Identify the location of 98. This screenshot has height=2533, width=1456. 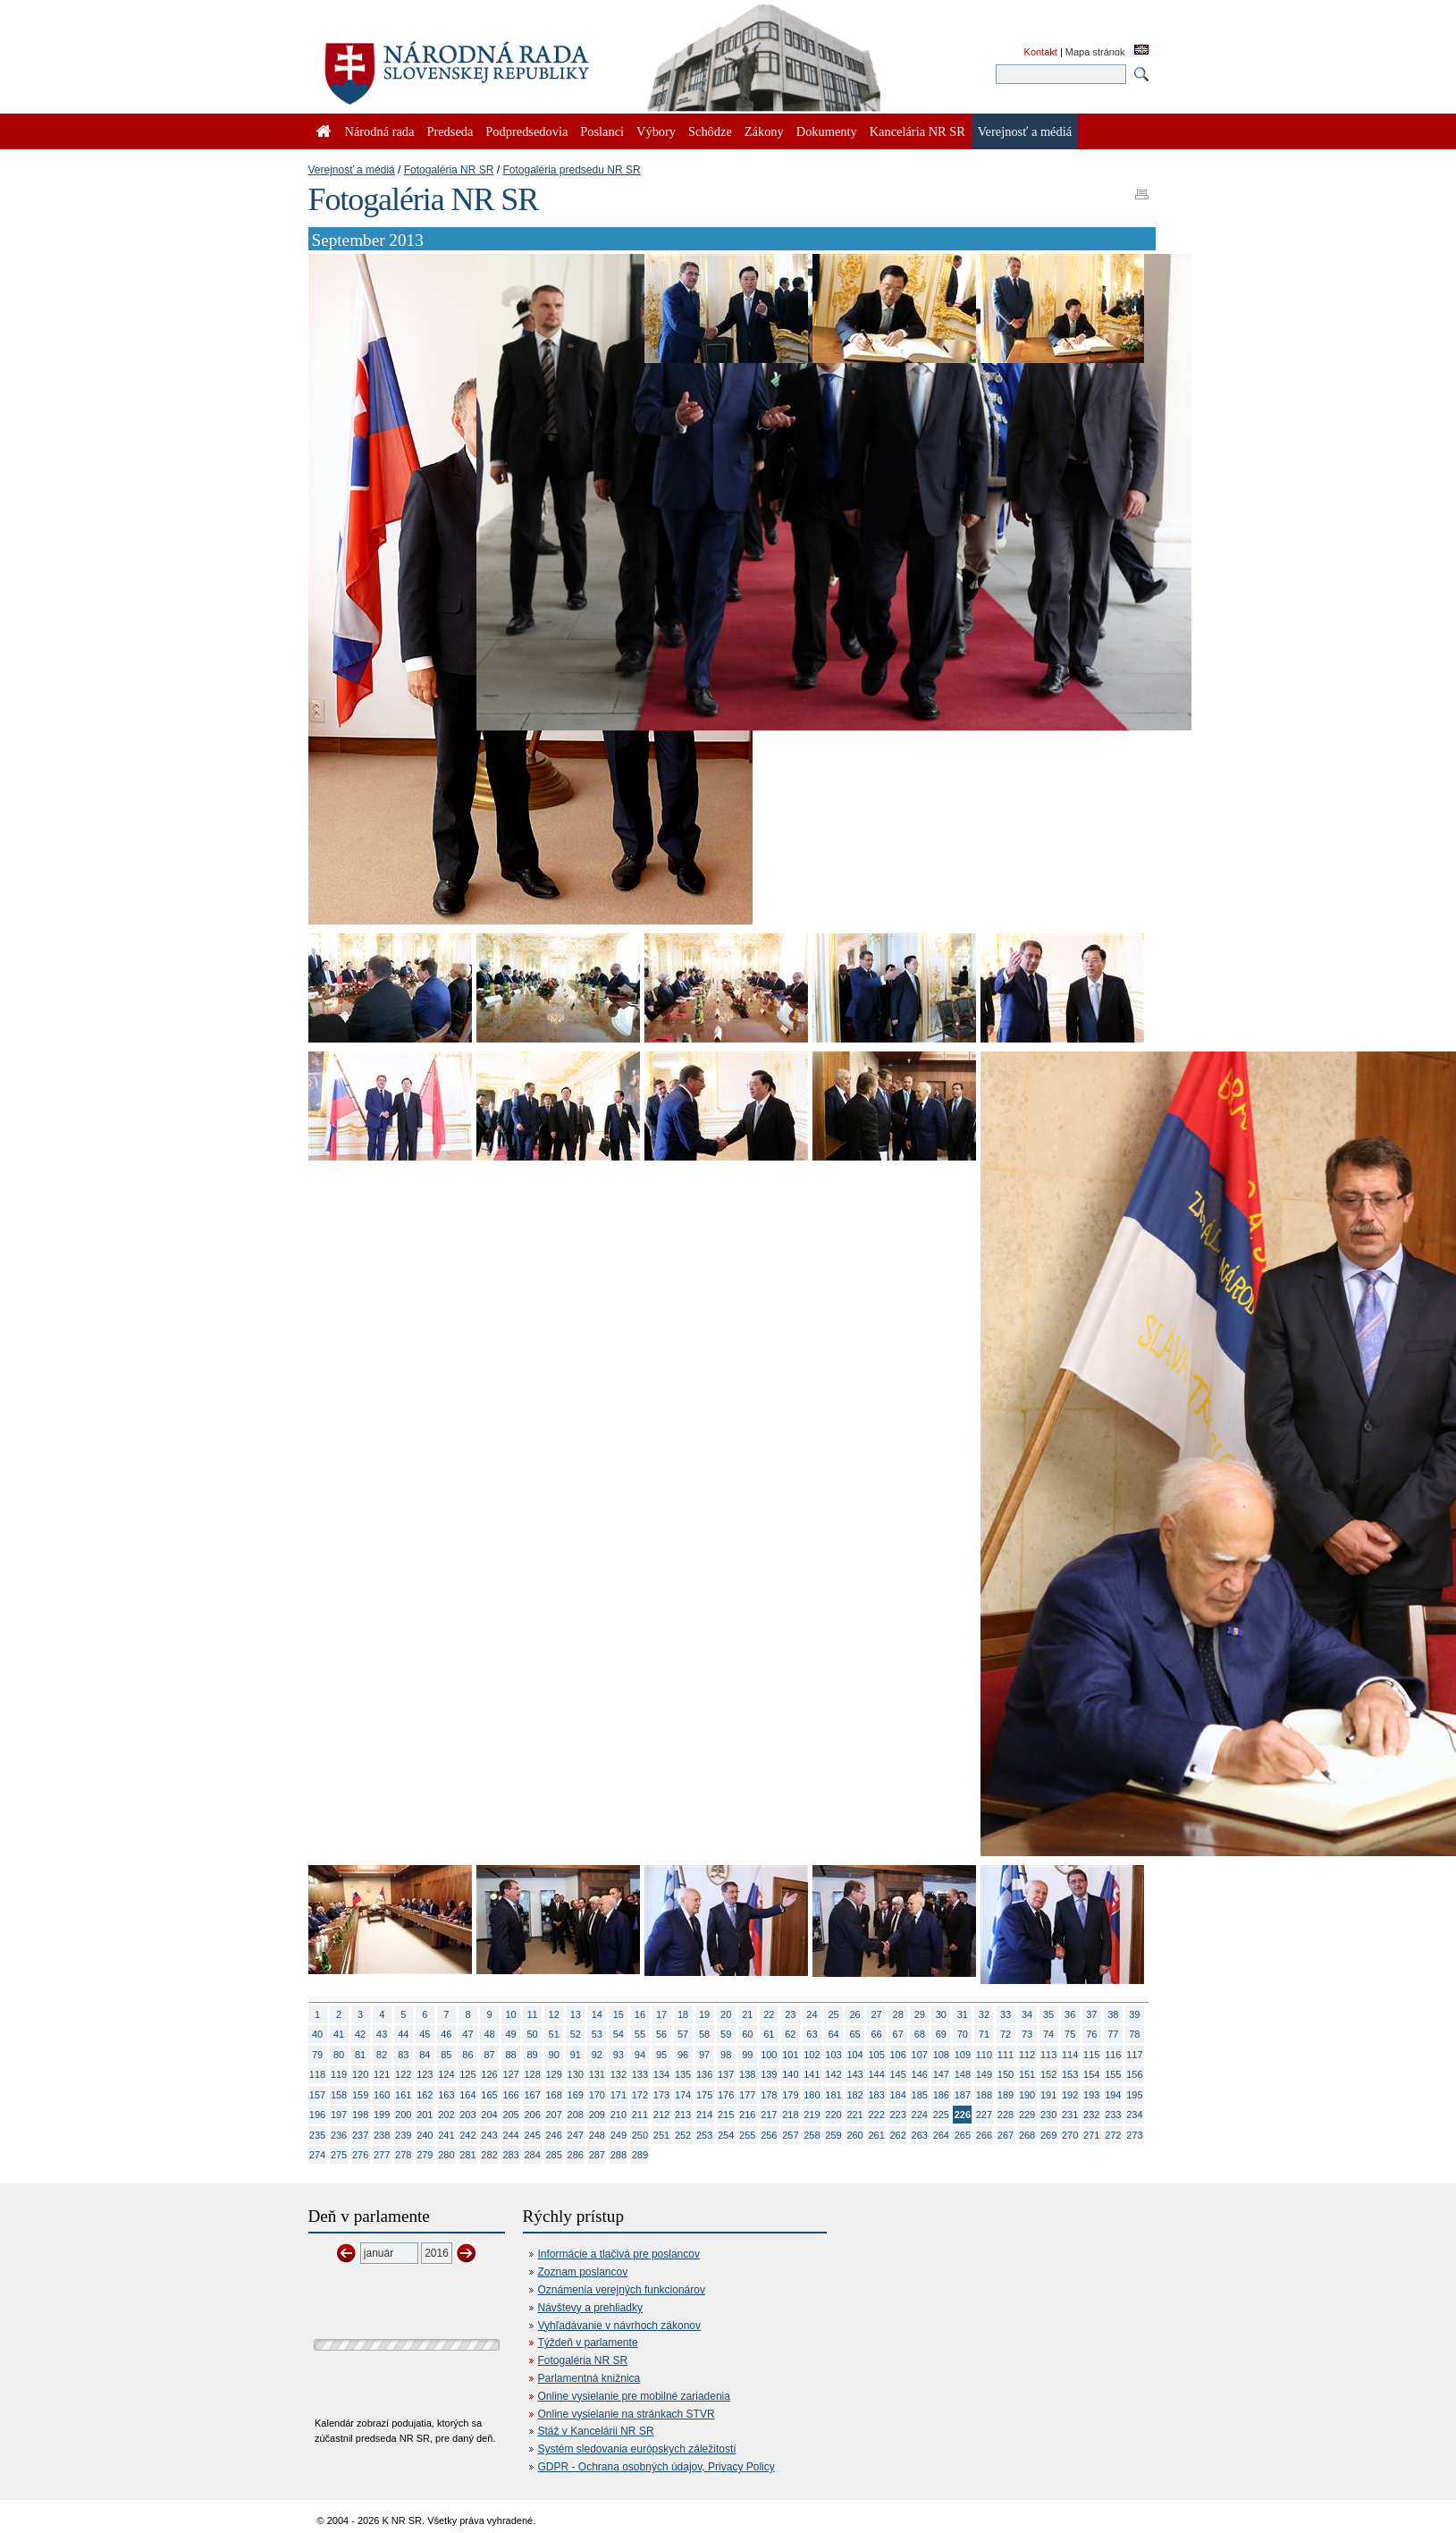
(725, 2054).